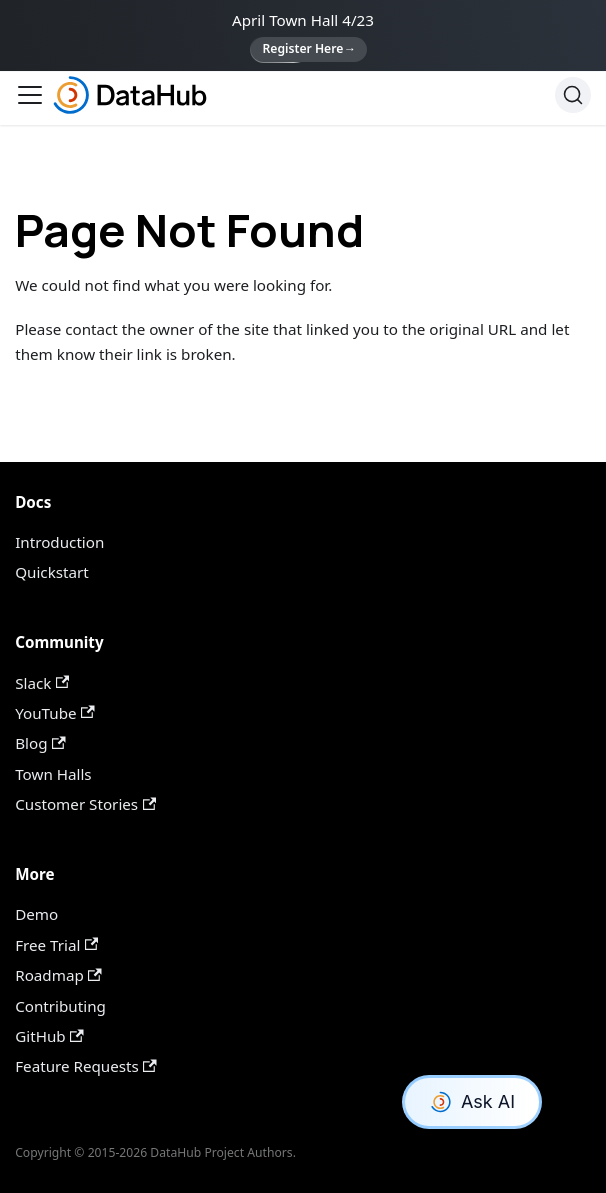  What do you see at coordinates (86, 1066) in the screenshot?
I see `Feature Requests` at bounding box center [86, 1066].